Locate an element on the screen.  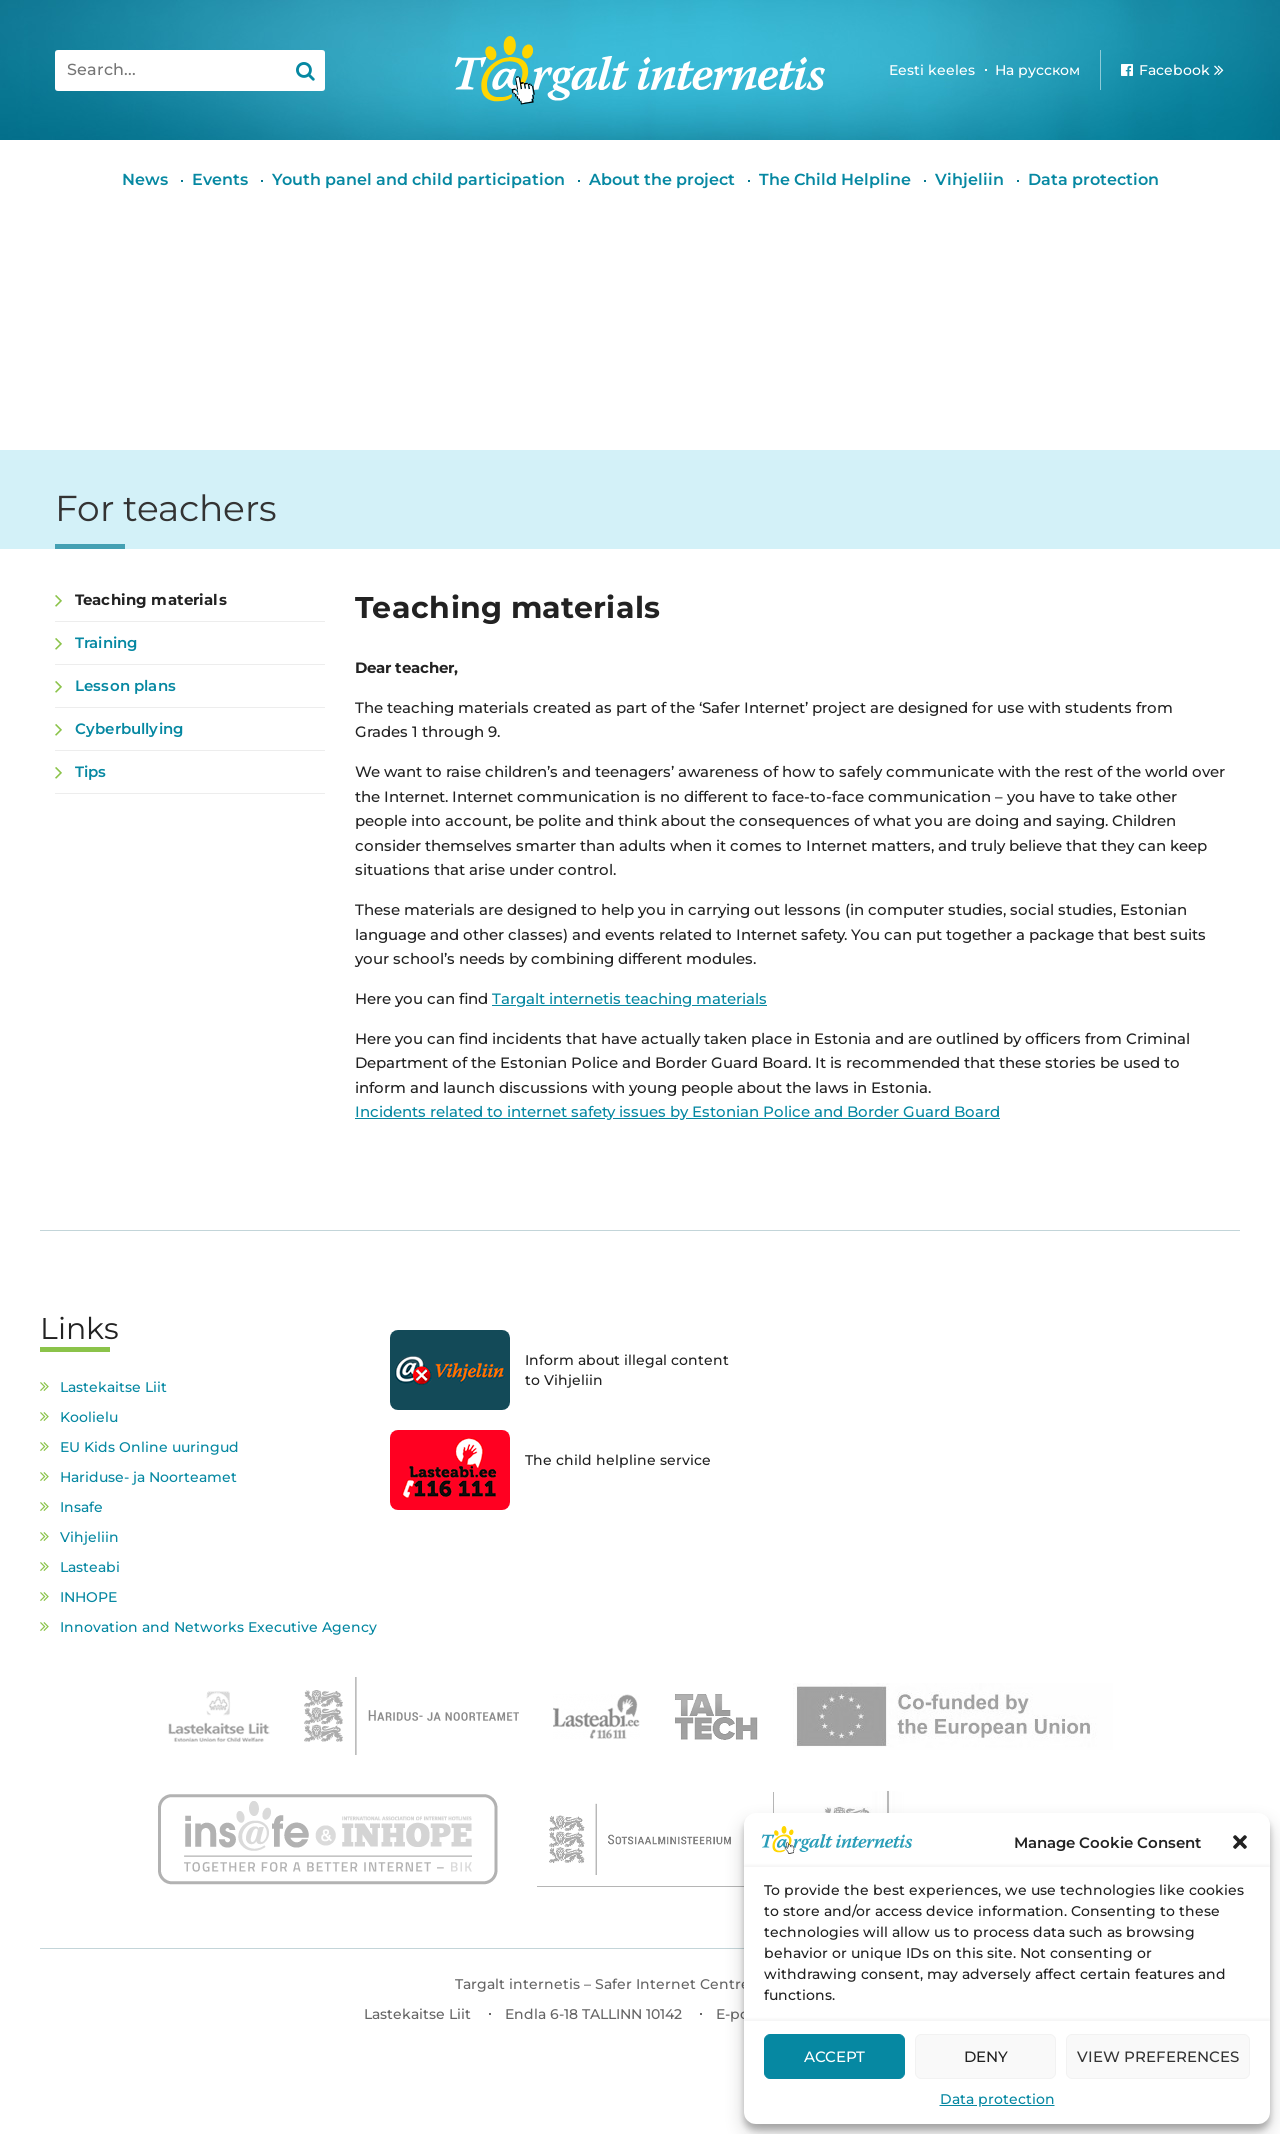
Tips is located at coordinates (91, 771).